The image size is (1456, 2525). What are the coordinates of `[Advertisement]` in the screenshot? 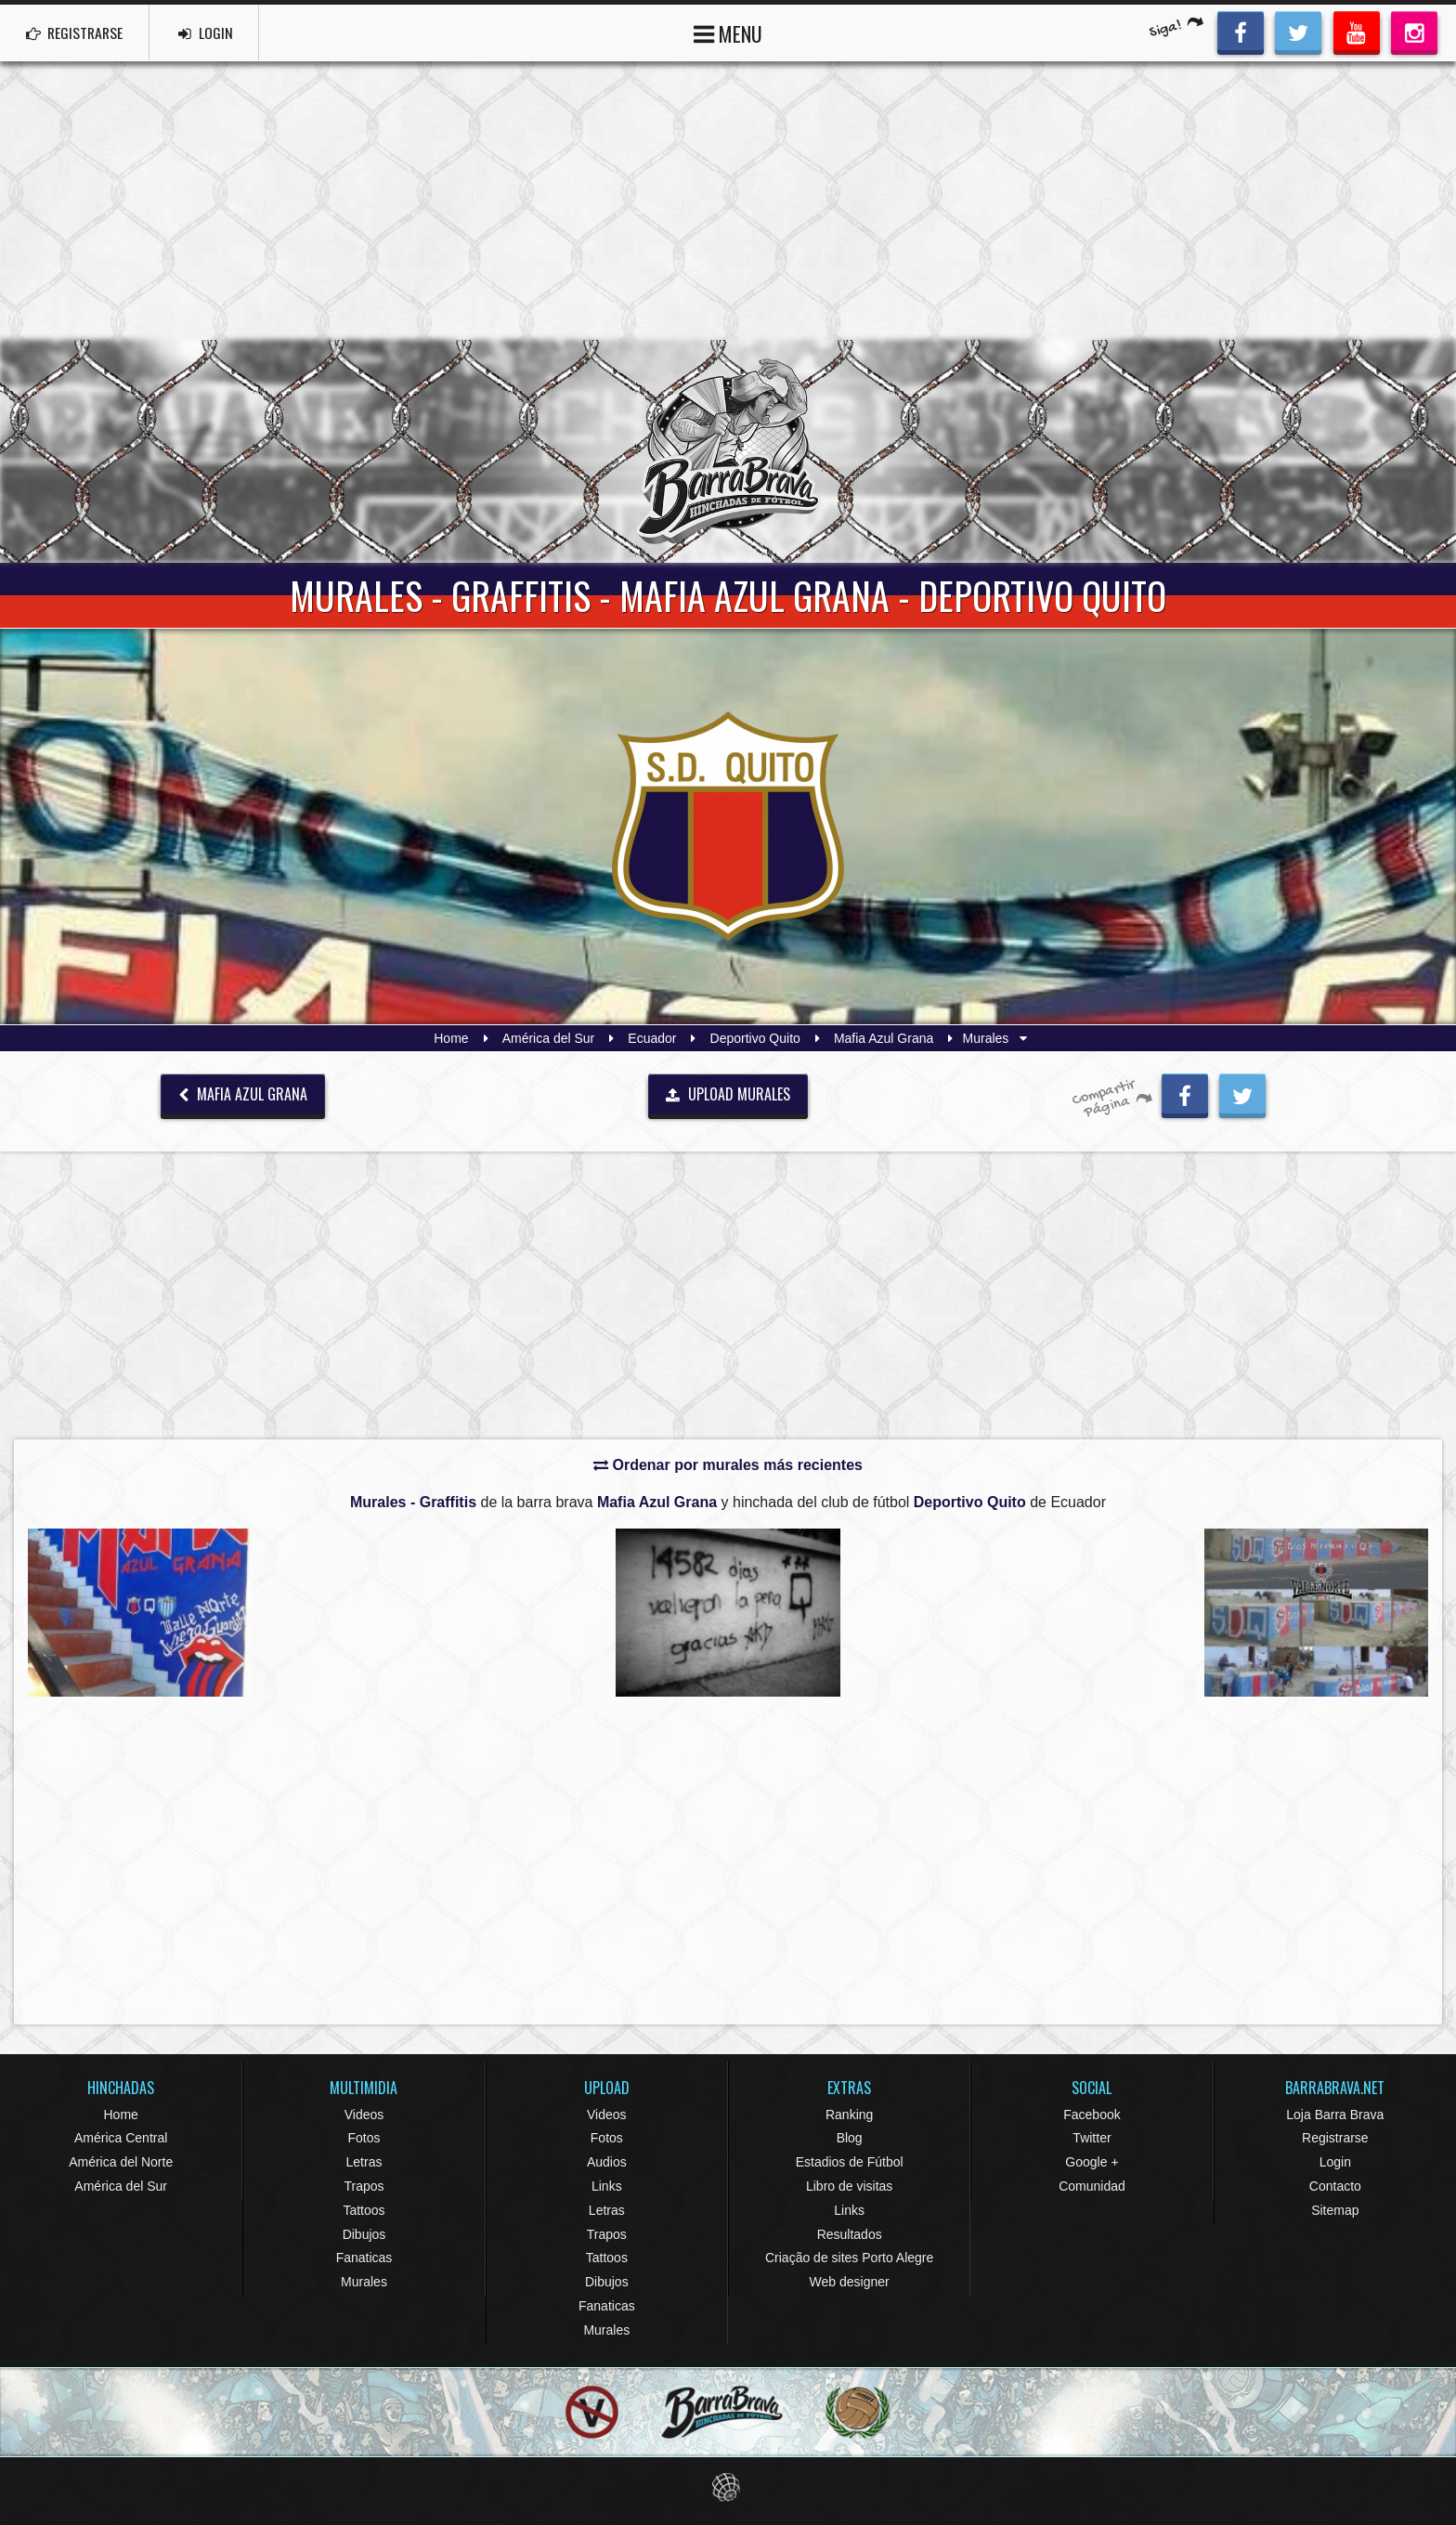 It's located at (728, 201).